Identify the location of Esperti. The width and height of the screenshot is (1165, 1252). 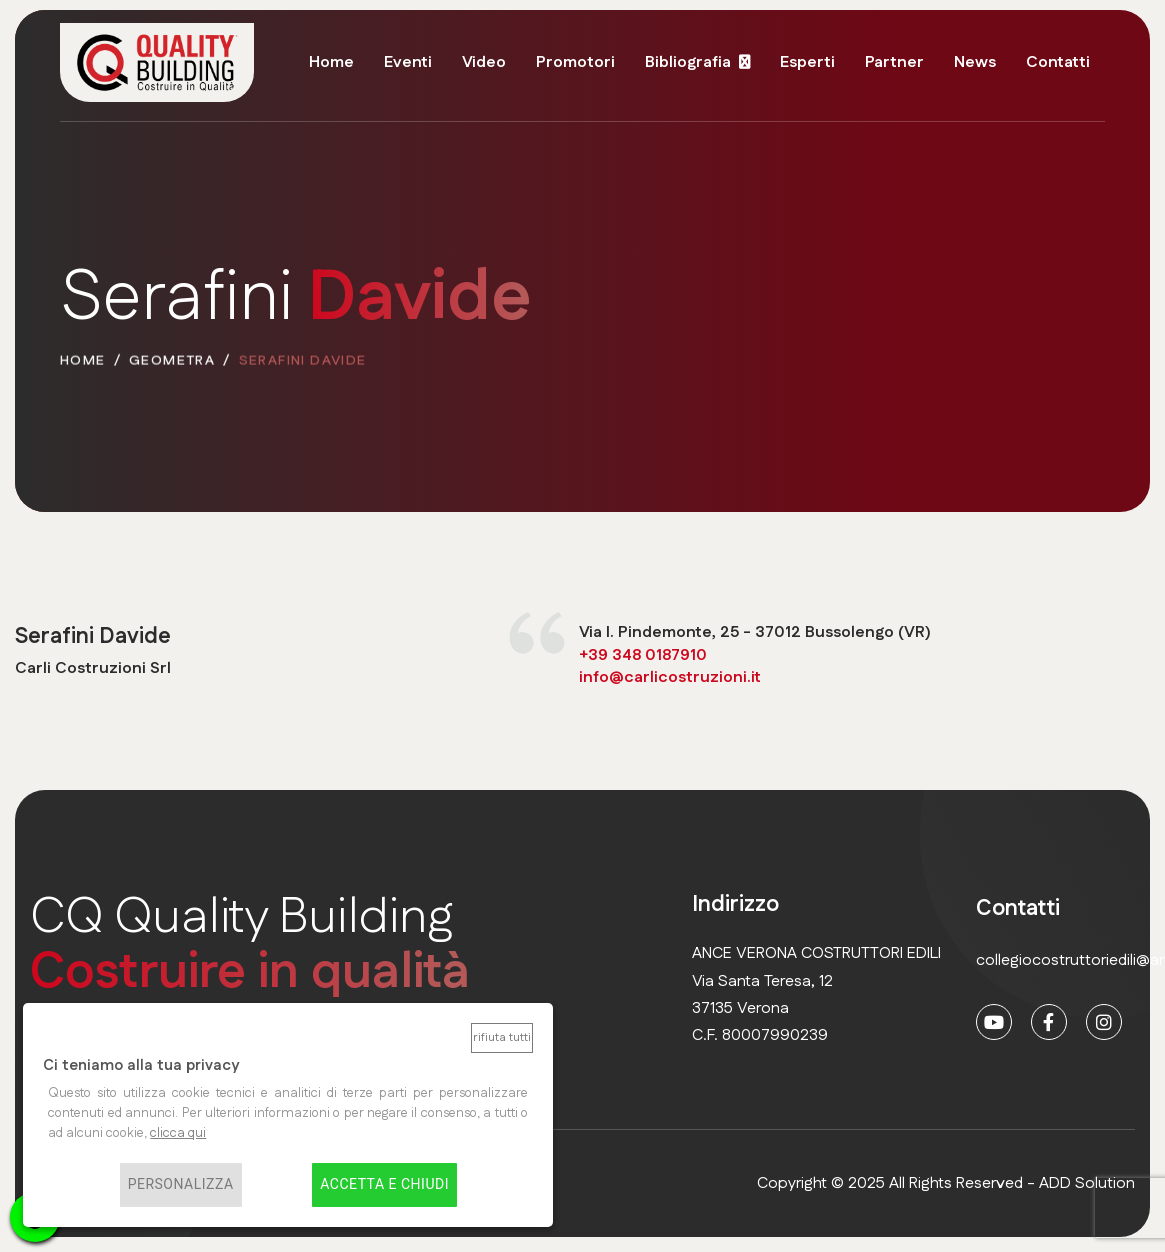
(807, 62).